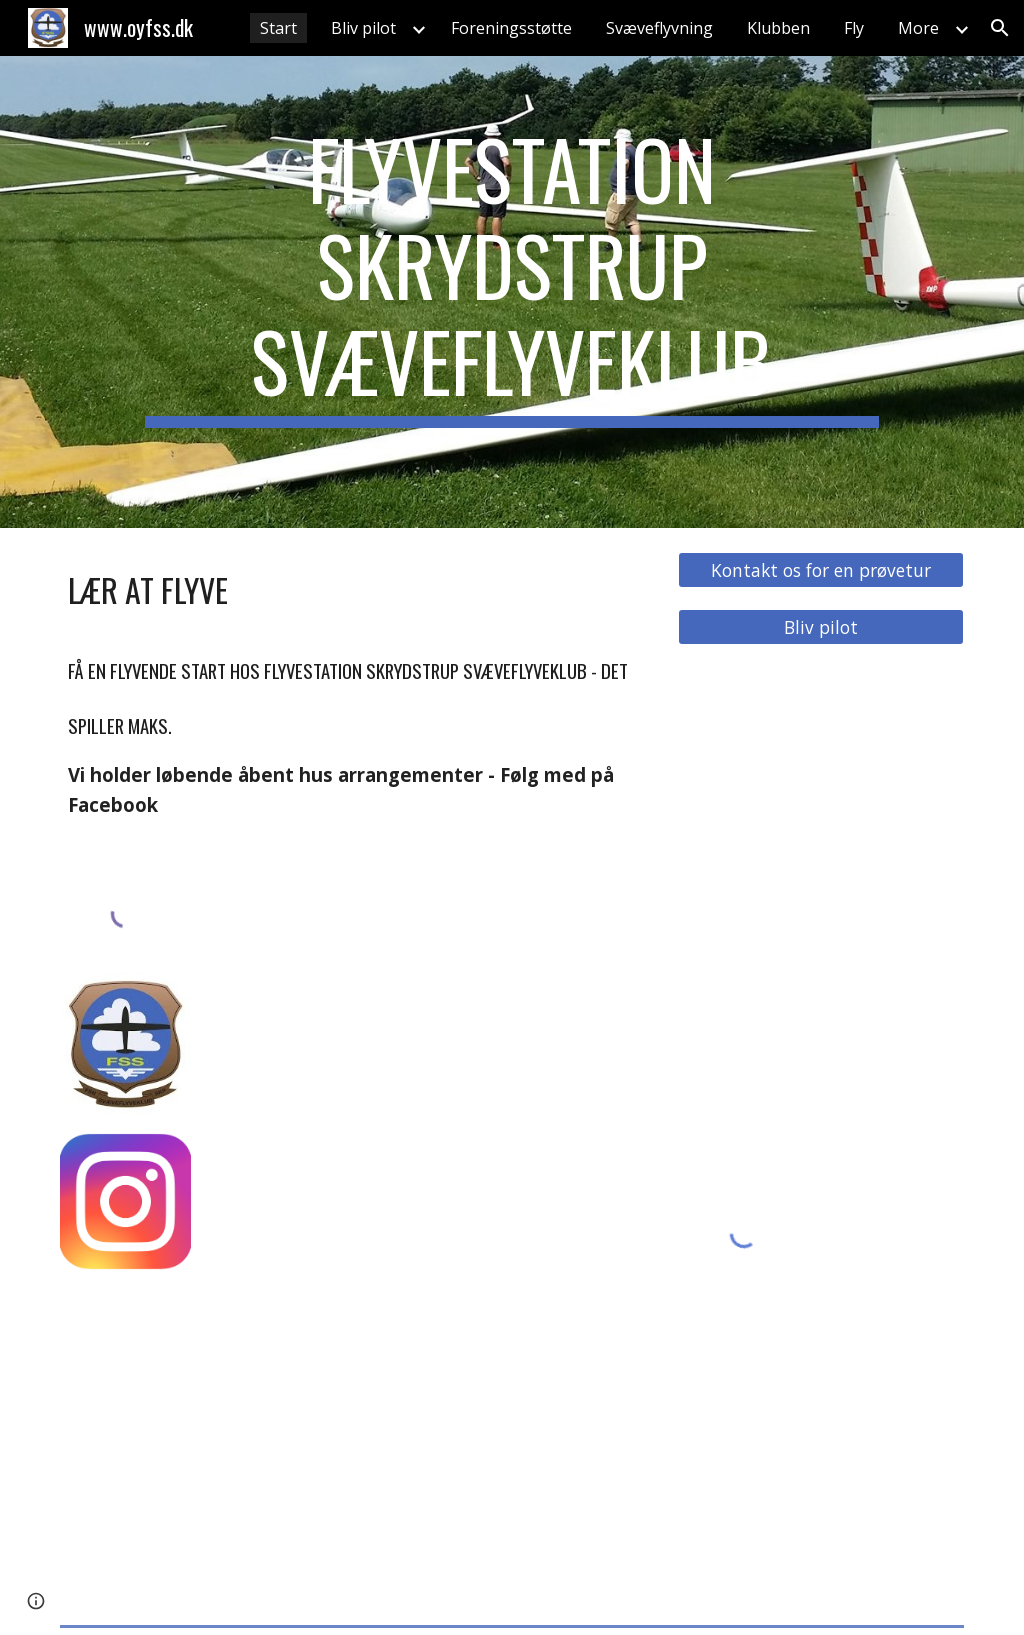  What do you see at coordinates (1000, 28) in the screenshot?
I see `[button]` at bounding box center [1000, 28].